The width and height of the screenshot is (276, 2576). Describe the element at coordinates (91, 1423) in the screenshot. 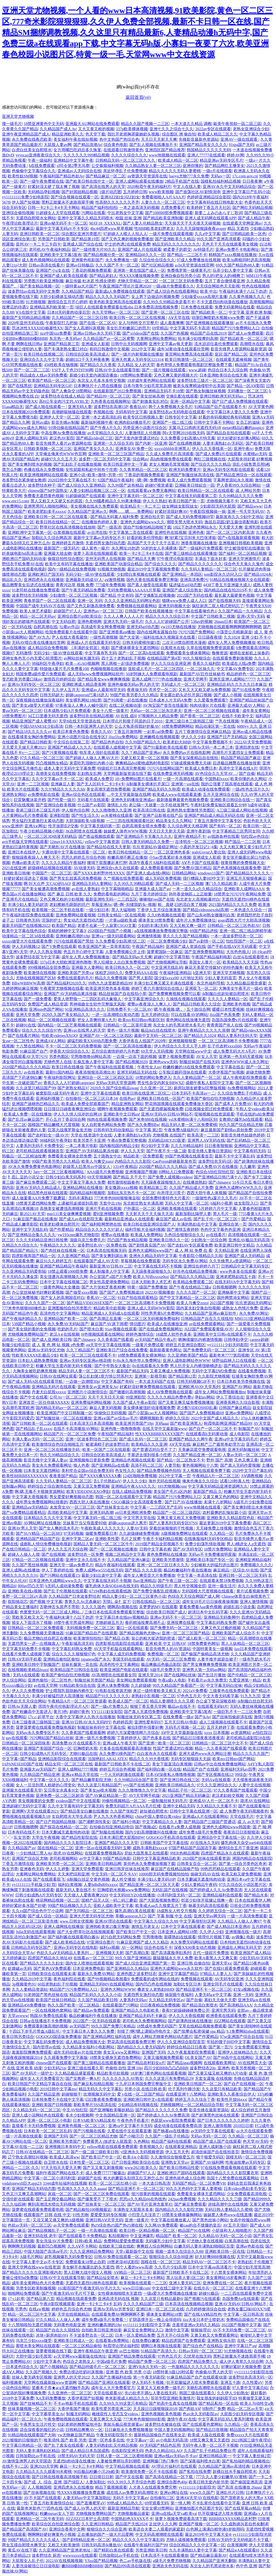

I see `日本高清无日本高清视频` at that location.